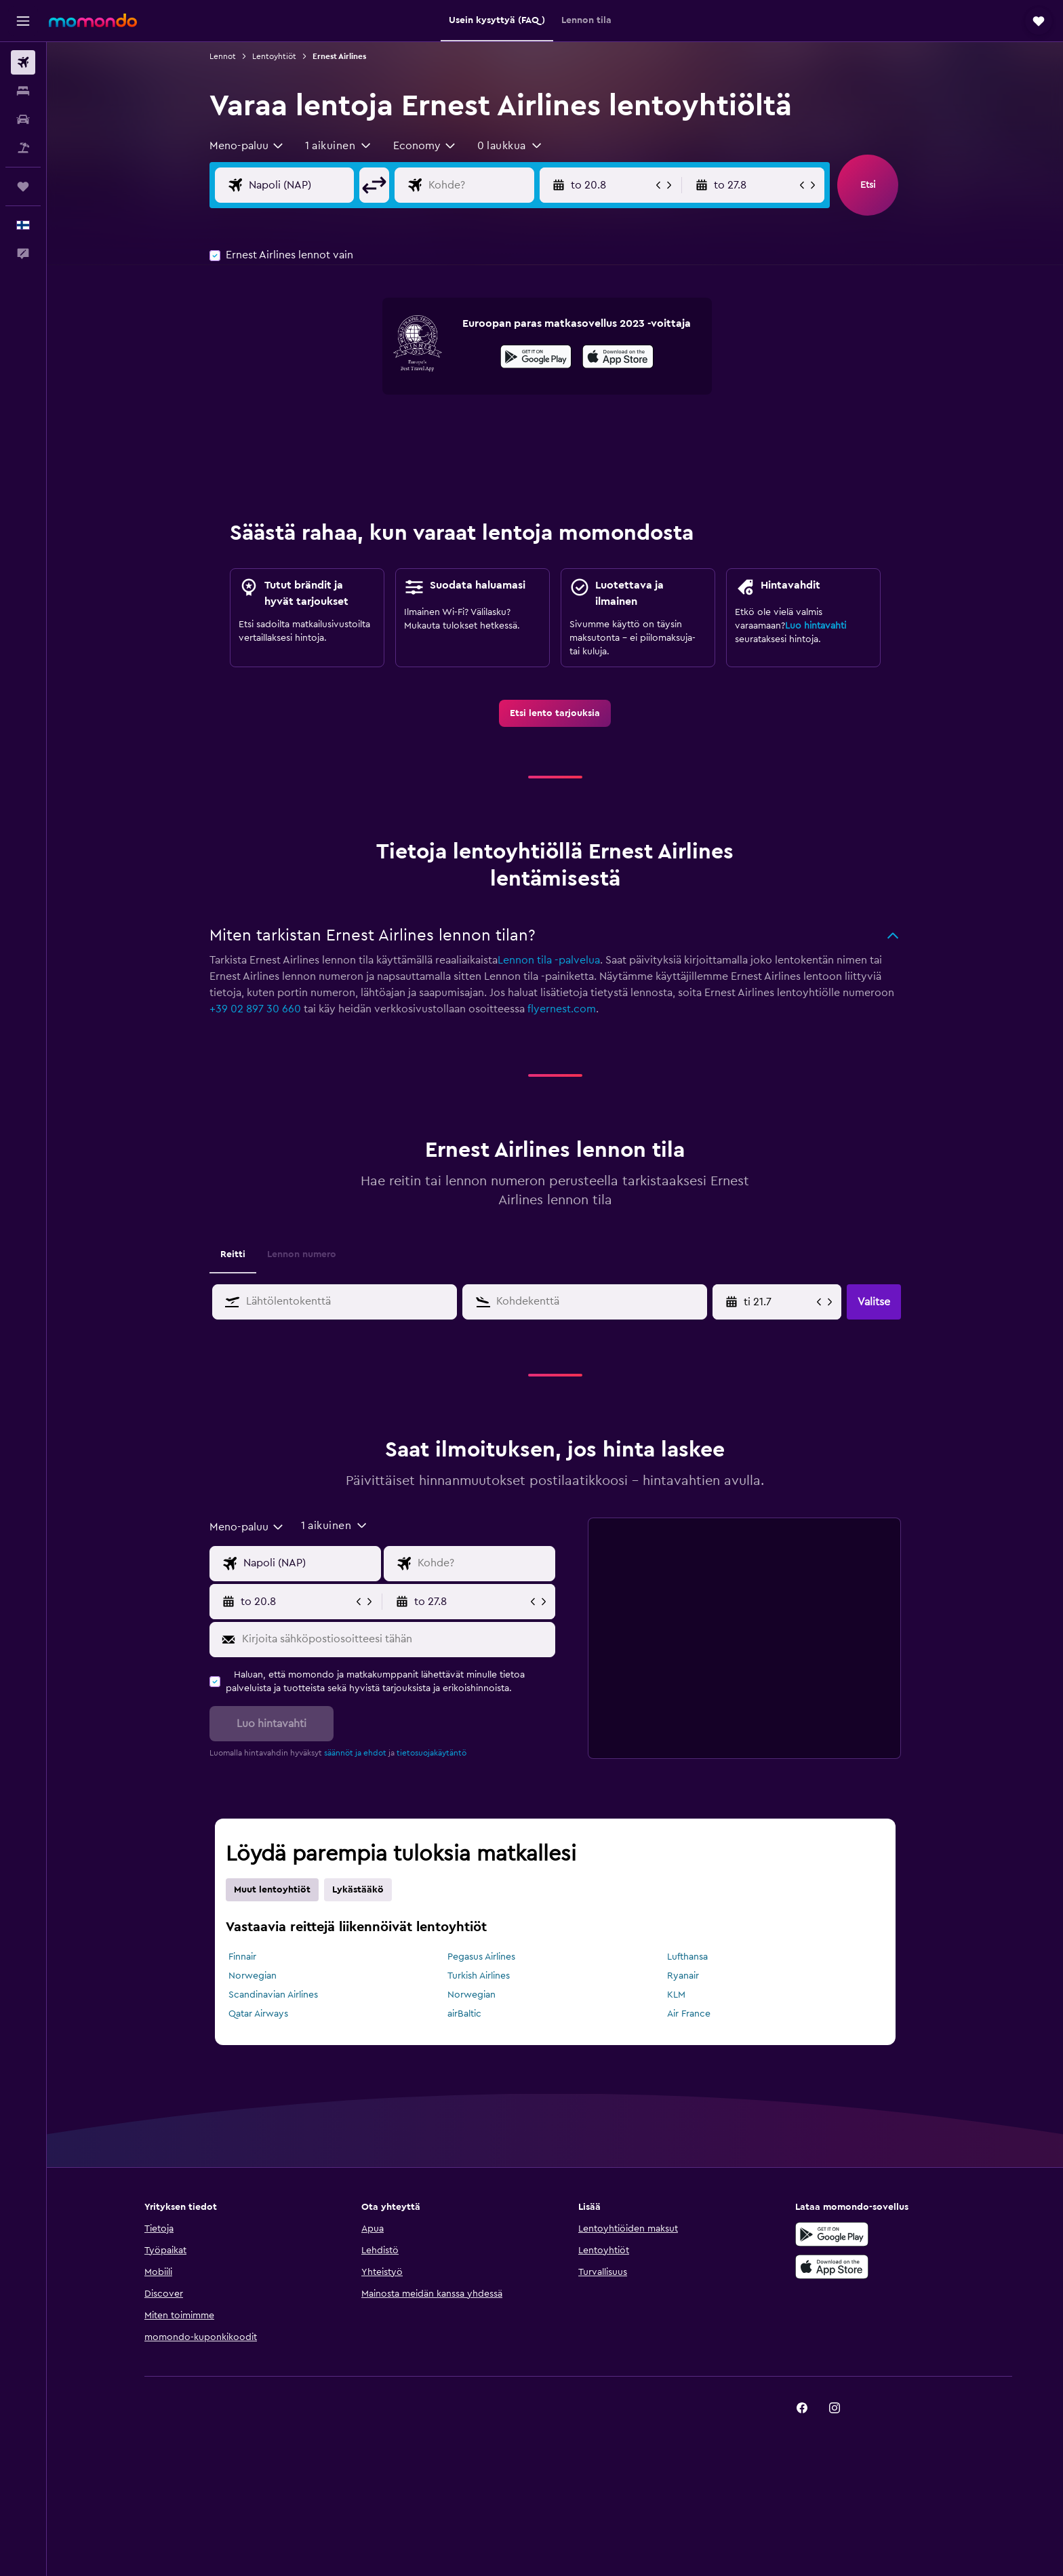 This screenshot has height=2576, width=1063. Describe the element at coordinates (242, 1957) in the screenshot. I see `Finnair` at that location.